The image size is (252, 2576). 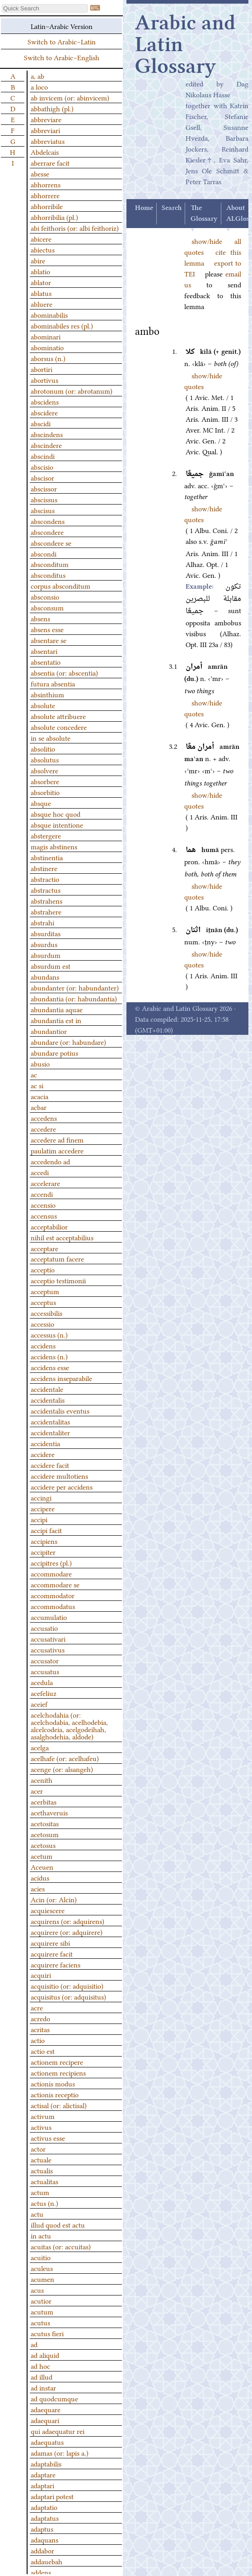 I want to click on abi feithoris (or: albi feithoriz), so click(x=75, y=228).